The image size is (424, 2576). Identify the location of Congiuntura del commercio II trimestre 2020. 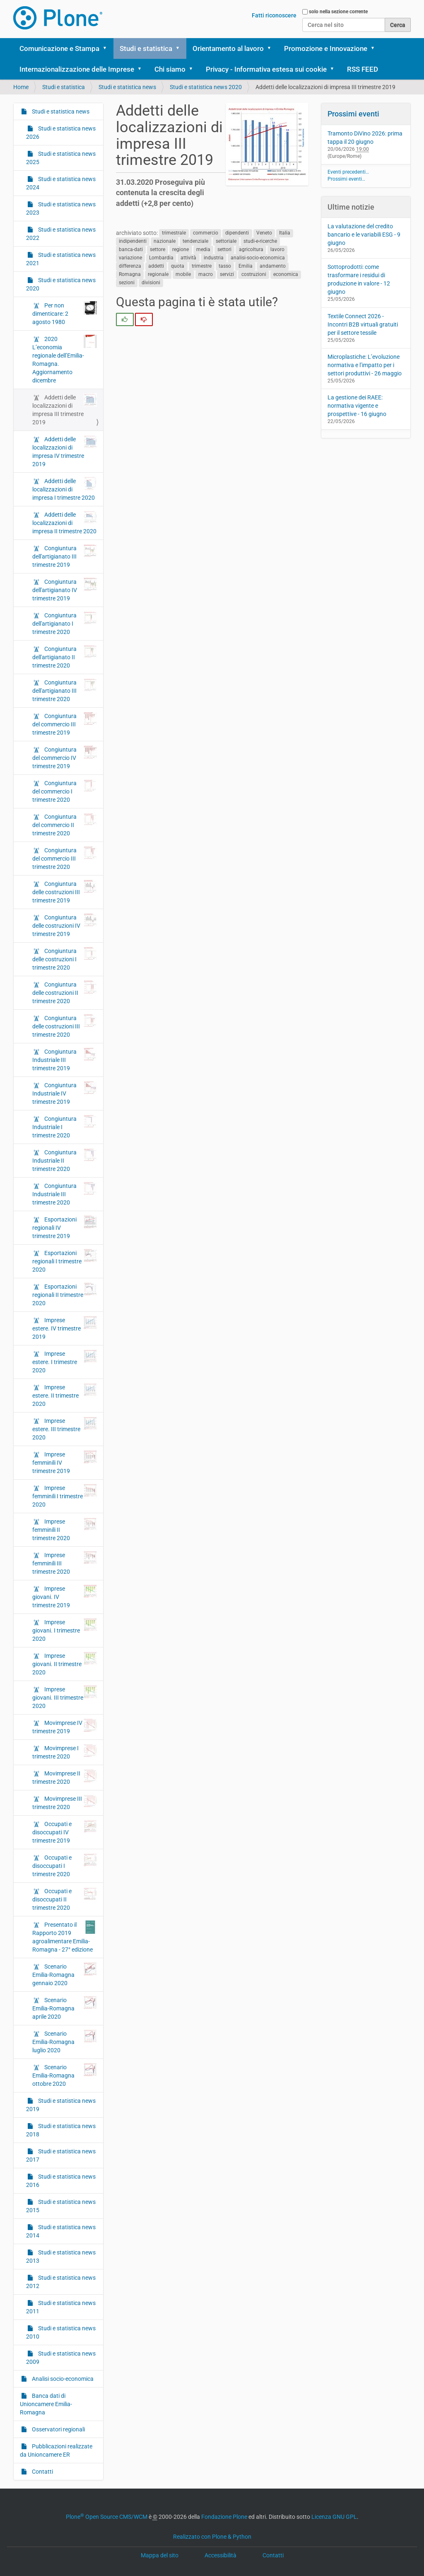
(64, 825).